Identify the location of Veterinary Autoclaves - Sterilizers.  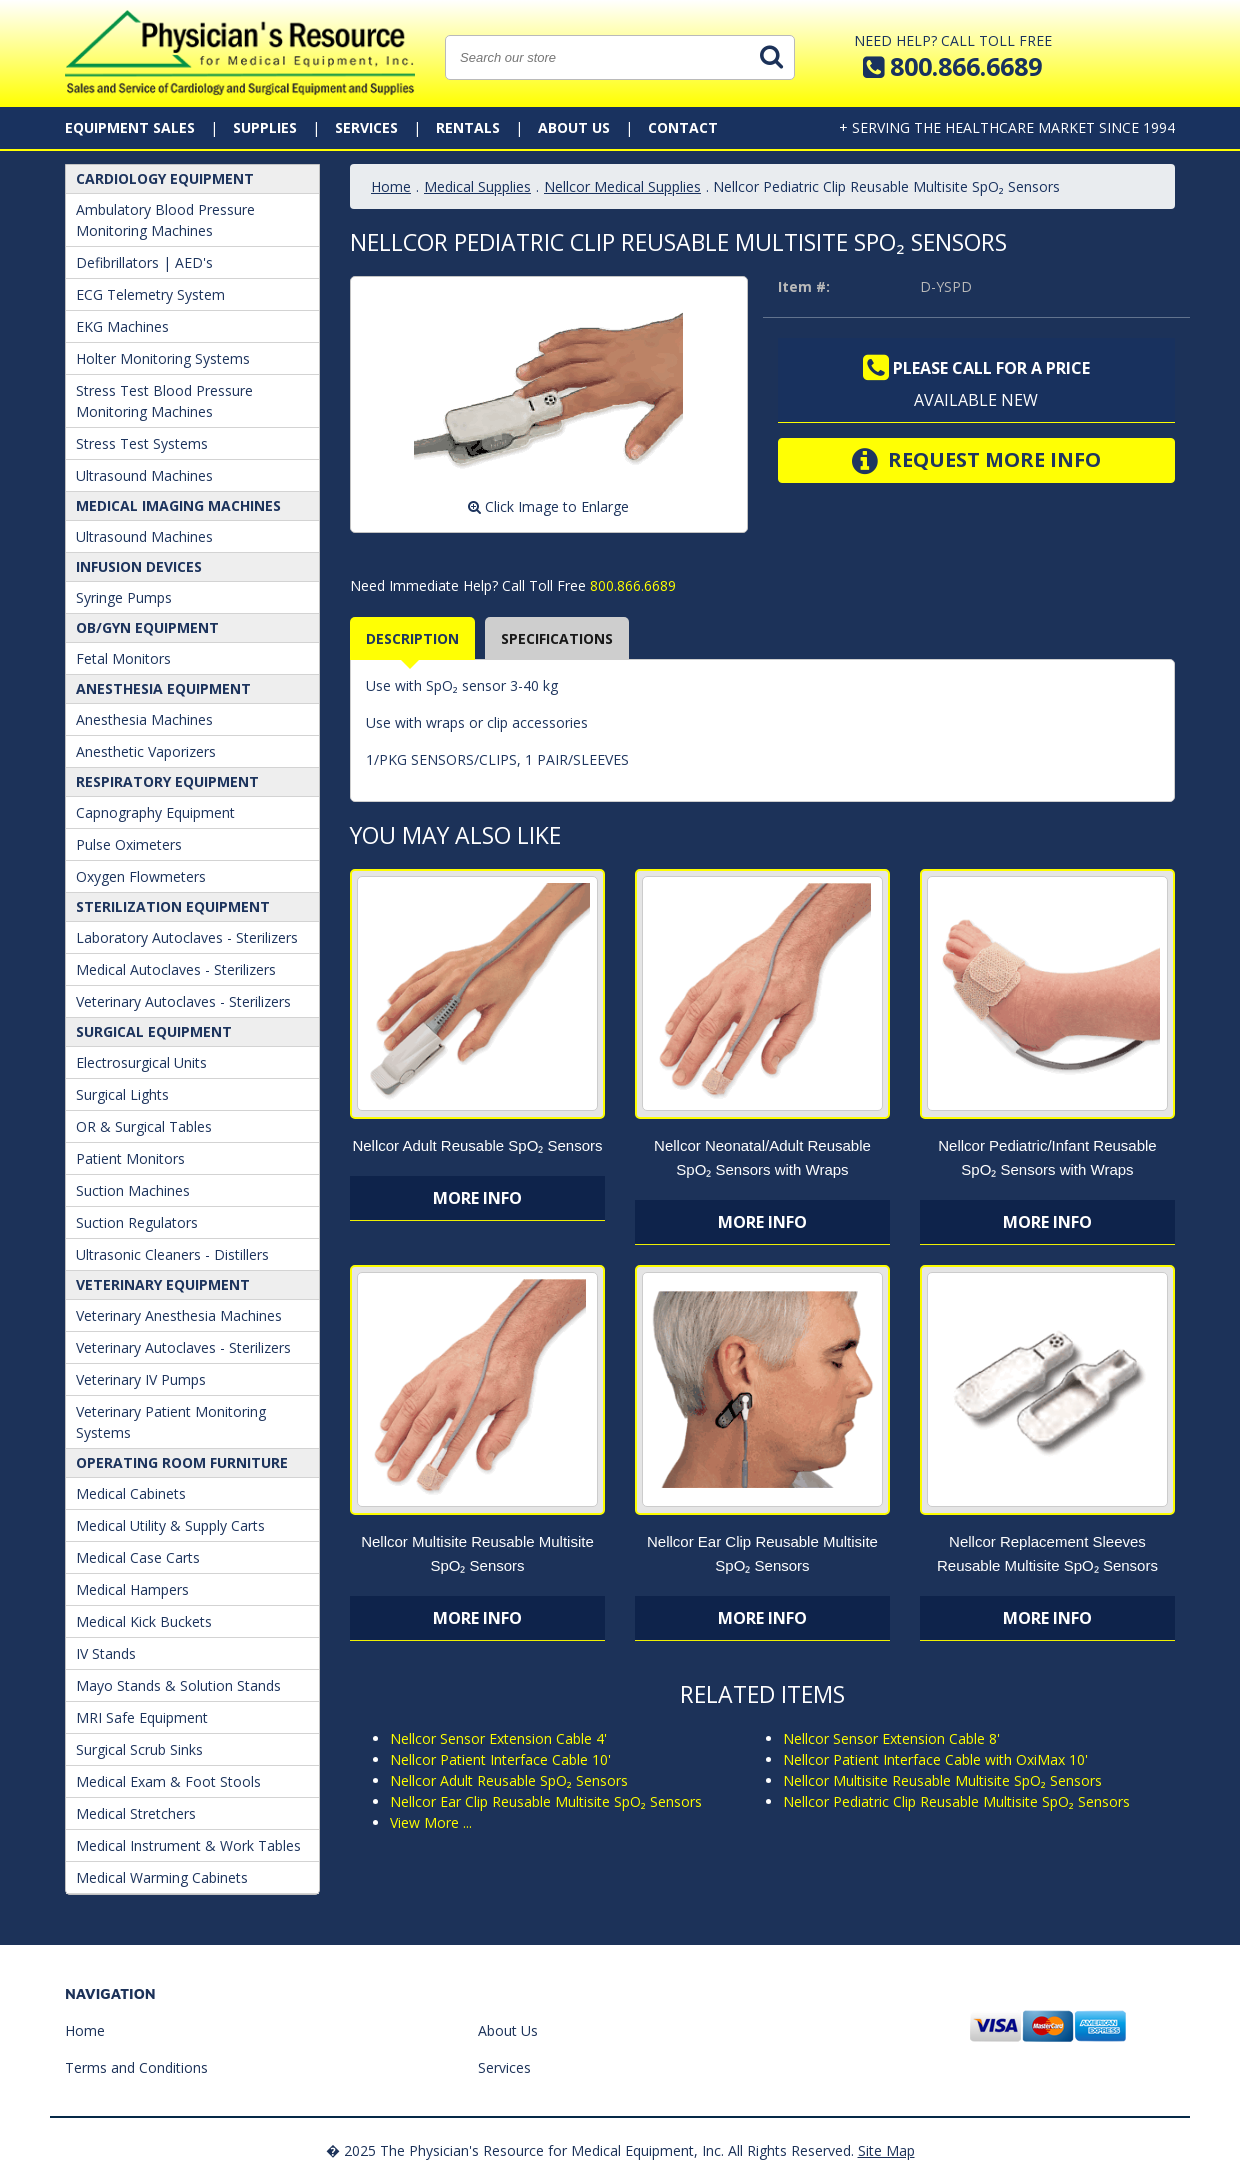
(183, 1001).